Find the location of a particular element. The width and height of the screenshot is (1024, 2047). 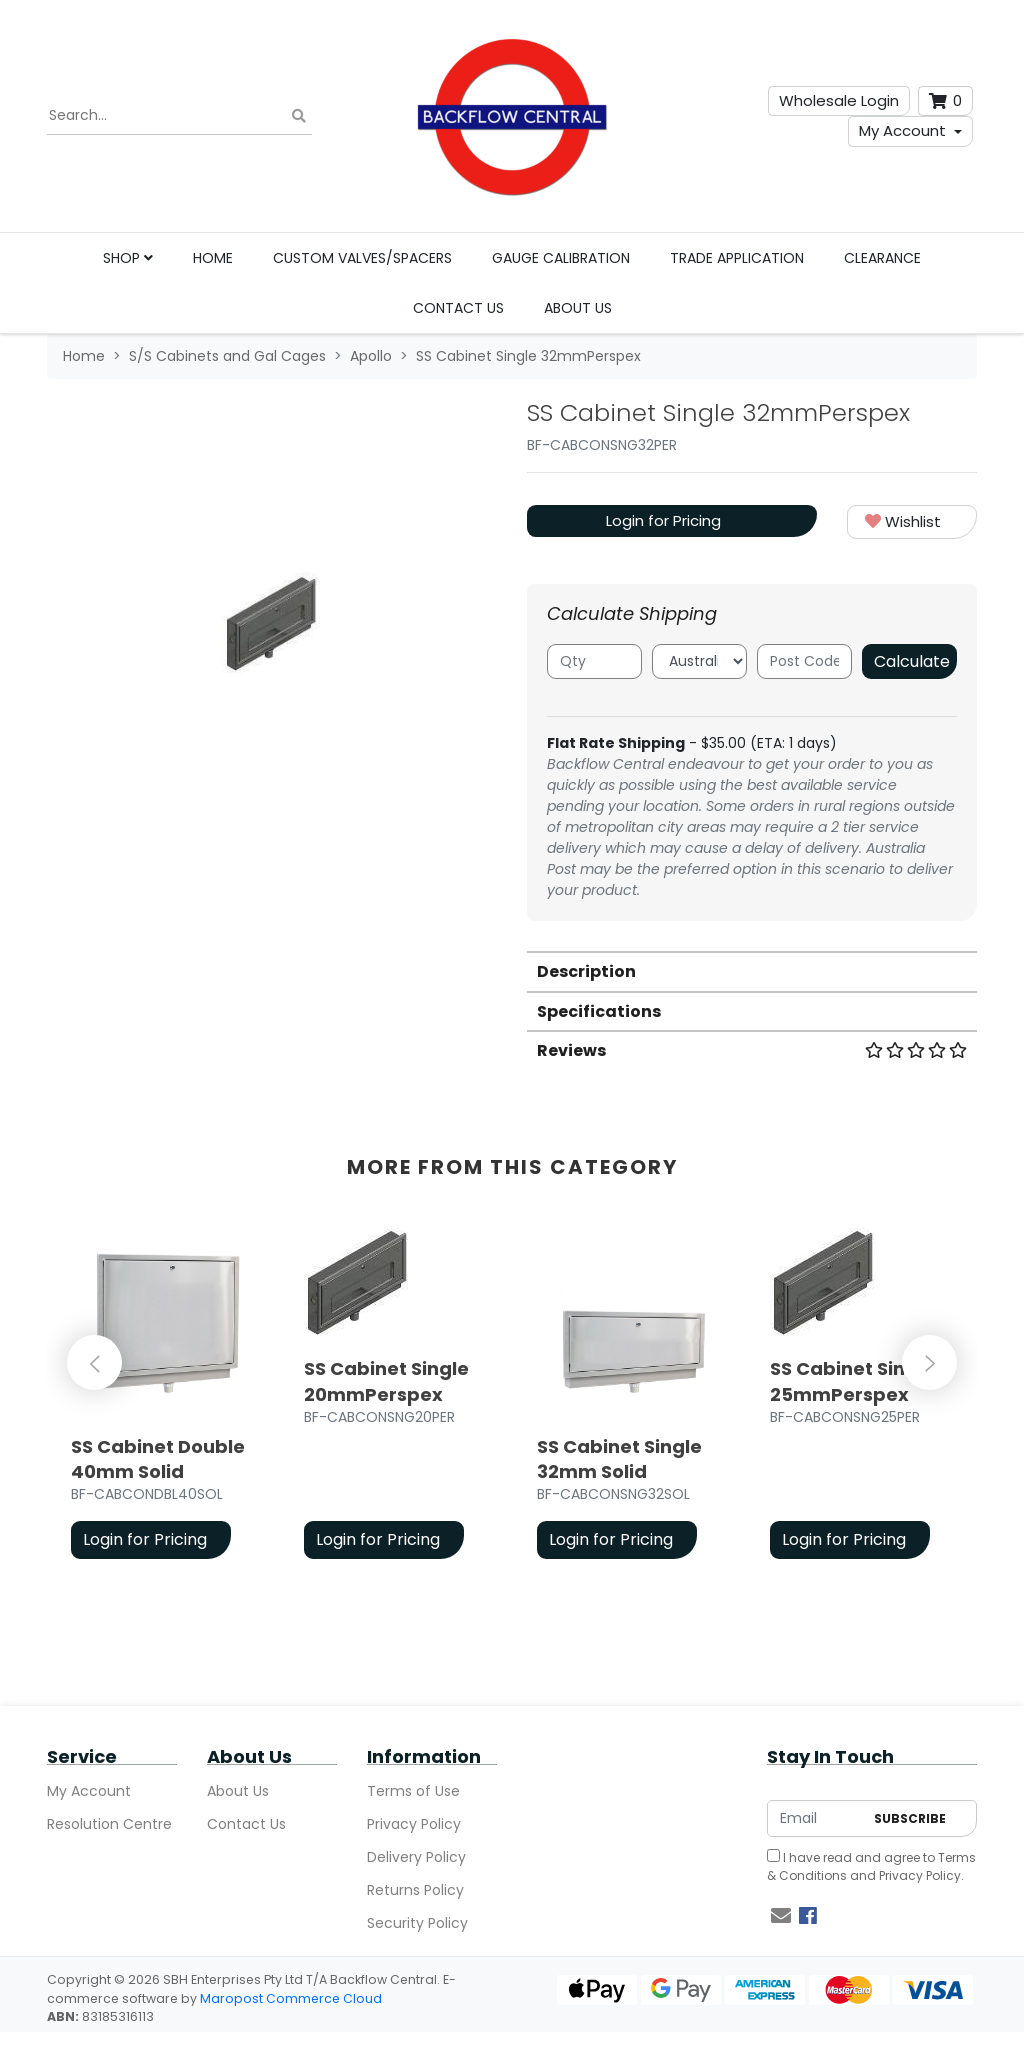

Calculate is located at coordinates (912, 661).